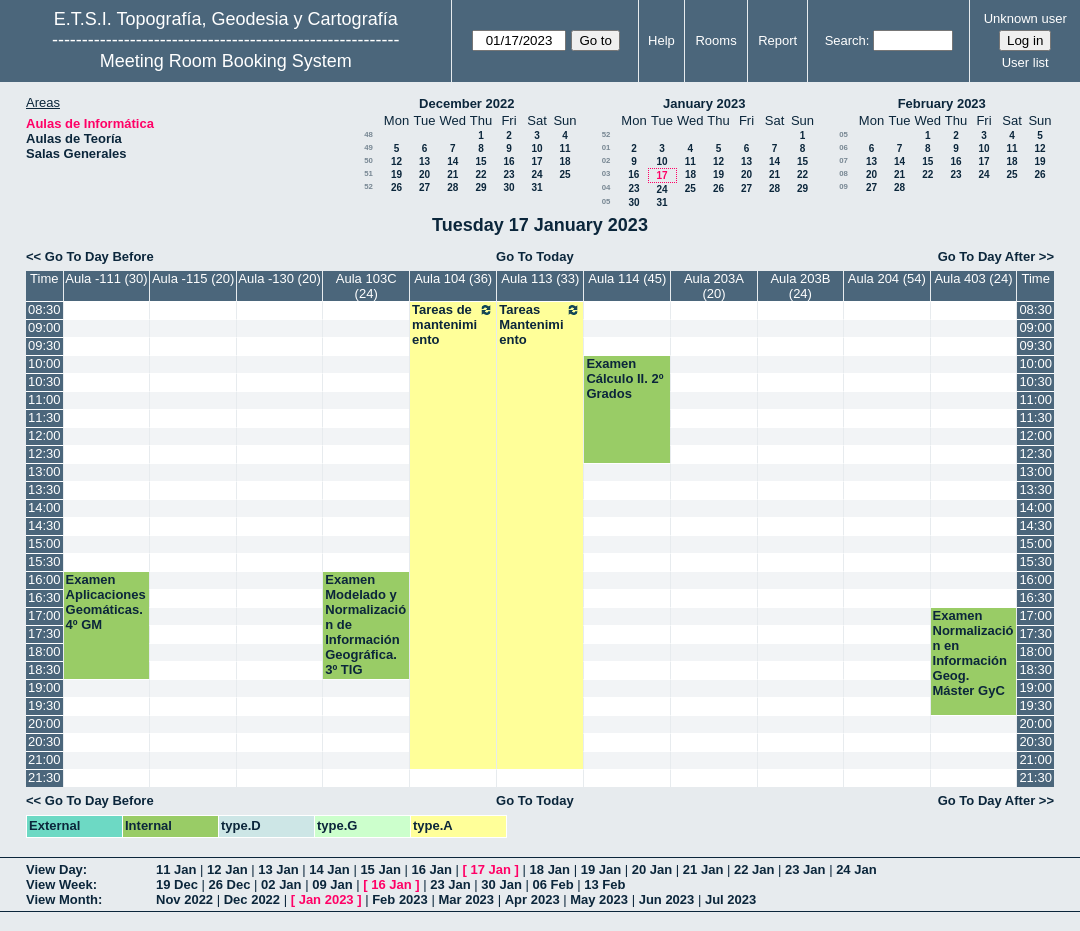 The width and height of the screenshot is (1080, 931). What do you see at coordinates (44, 687) in the screenshot?
I see `19:00` at bounding box center [44, 687].